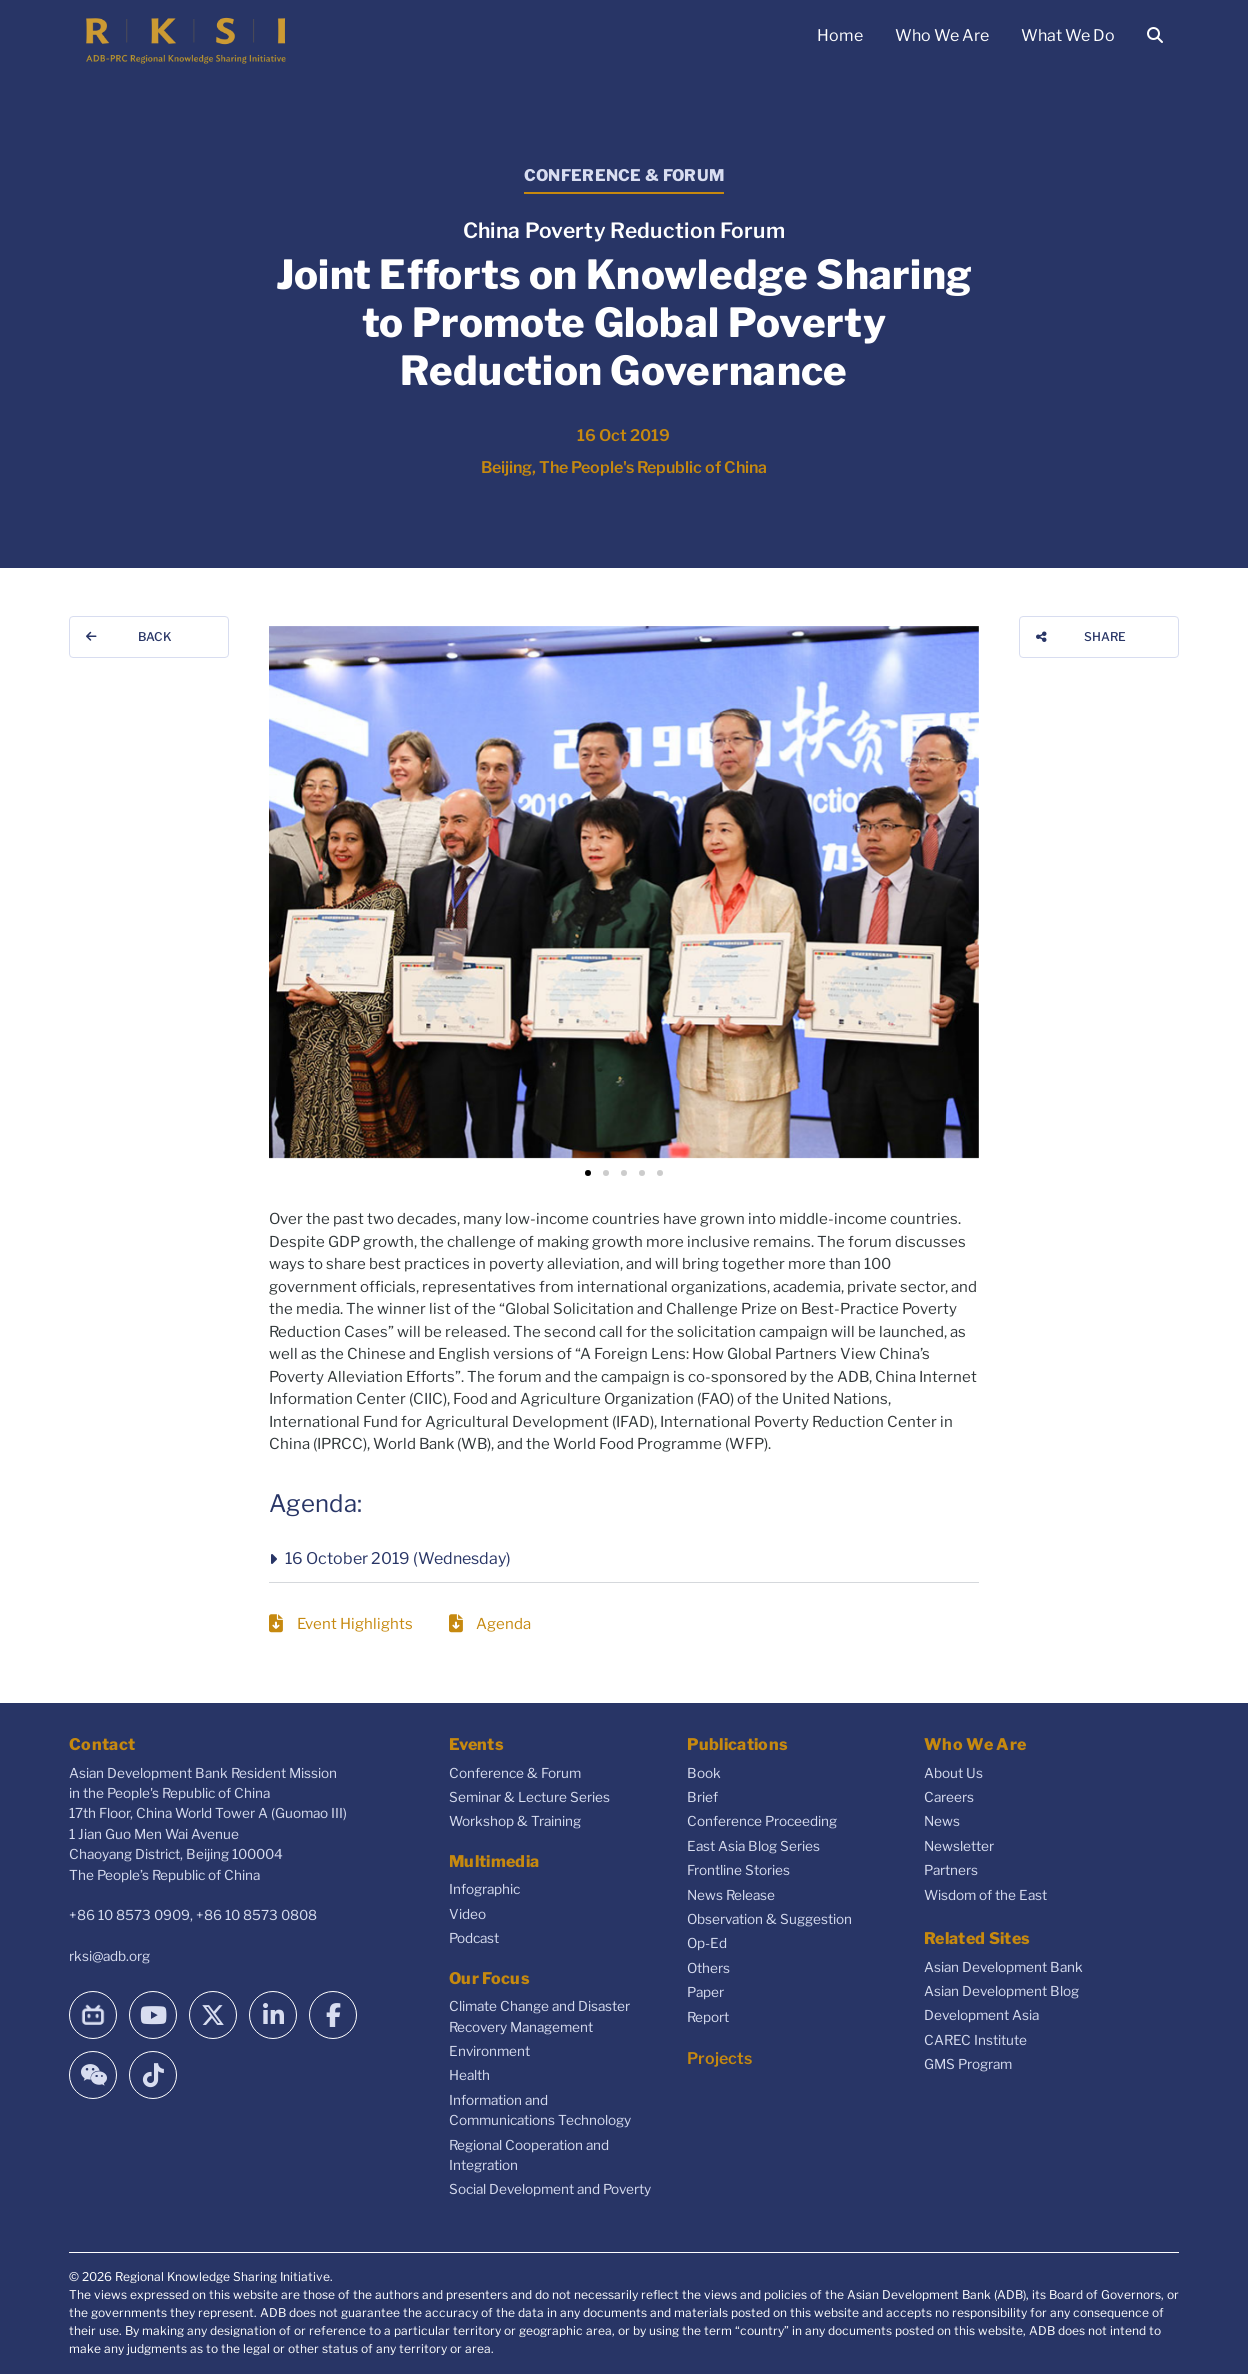  I want to click on Op-Ed, so click(707, 1943).